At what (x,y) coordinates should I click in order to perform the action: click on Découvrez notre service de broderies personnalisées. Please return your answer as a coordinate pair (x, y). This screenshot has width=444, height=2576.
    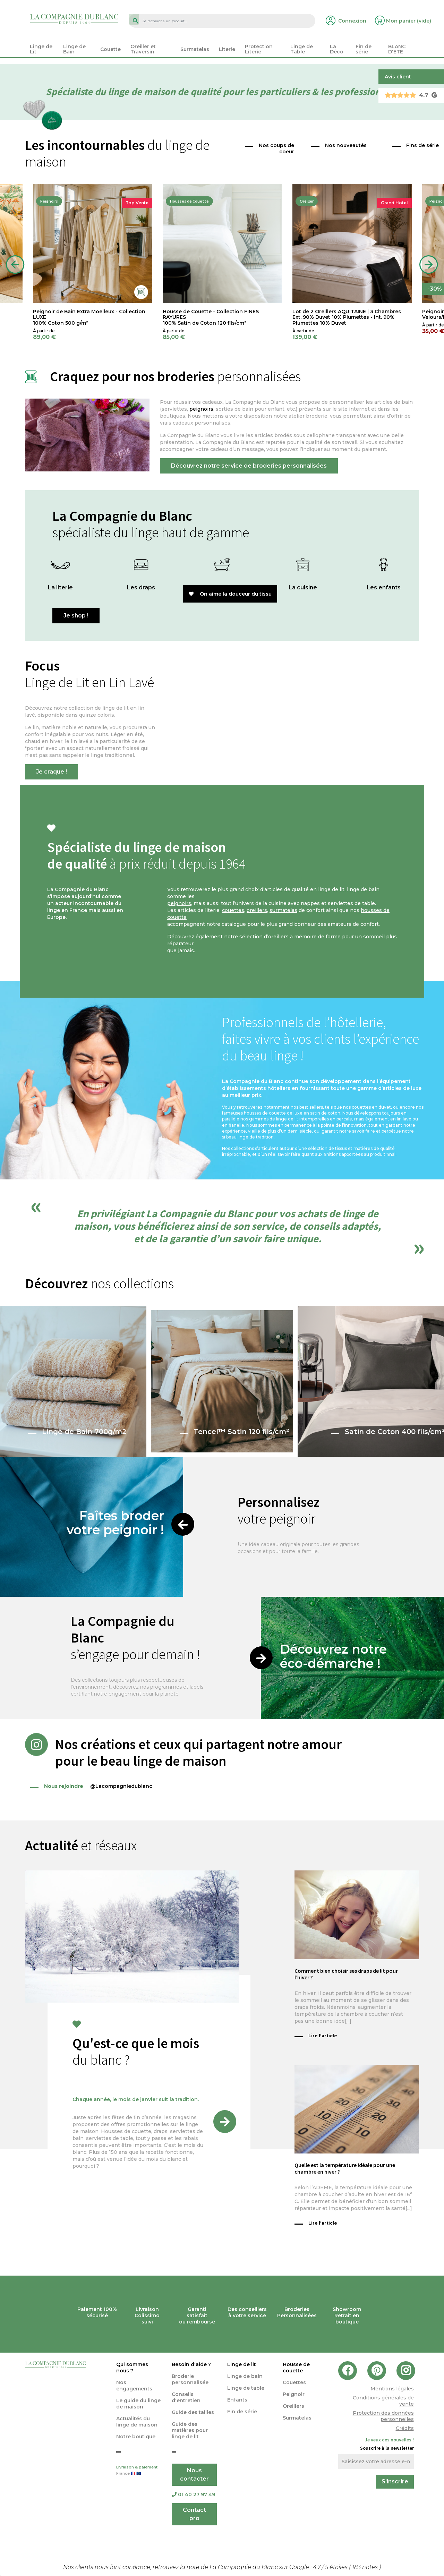
    Looking at the image, I should click on (249, 465).